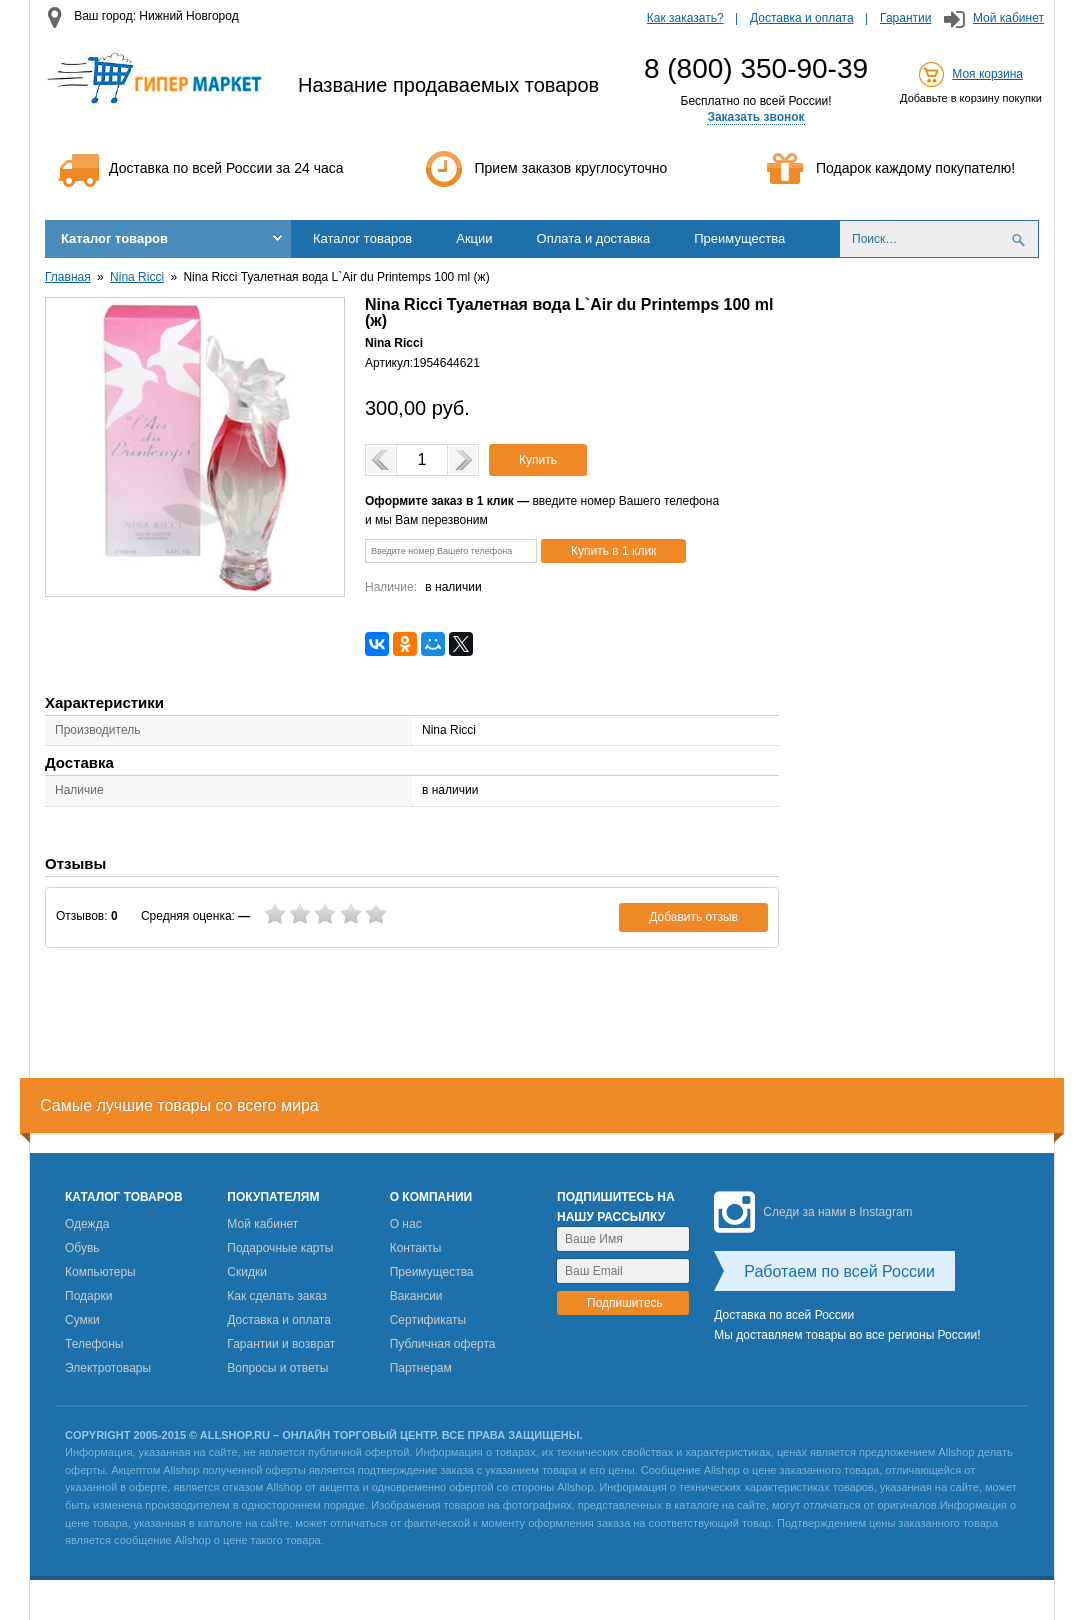 The width and height of the screenshot is (1084, 1620). What do you see at coordinates (82, 1320) in the screenshot?
I see `Сумки` at bounding box center [82, 1320].